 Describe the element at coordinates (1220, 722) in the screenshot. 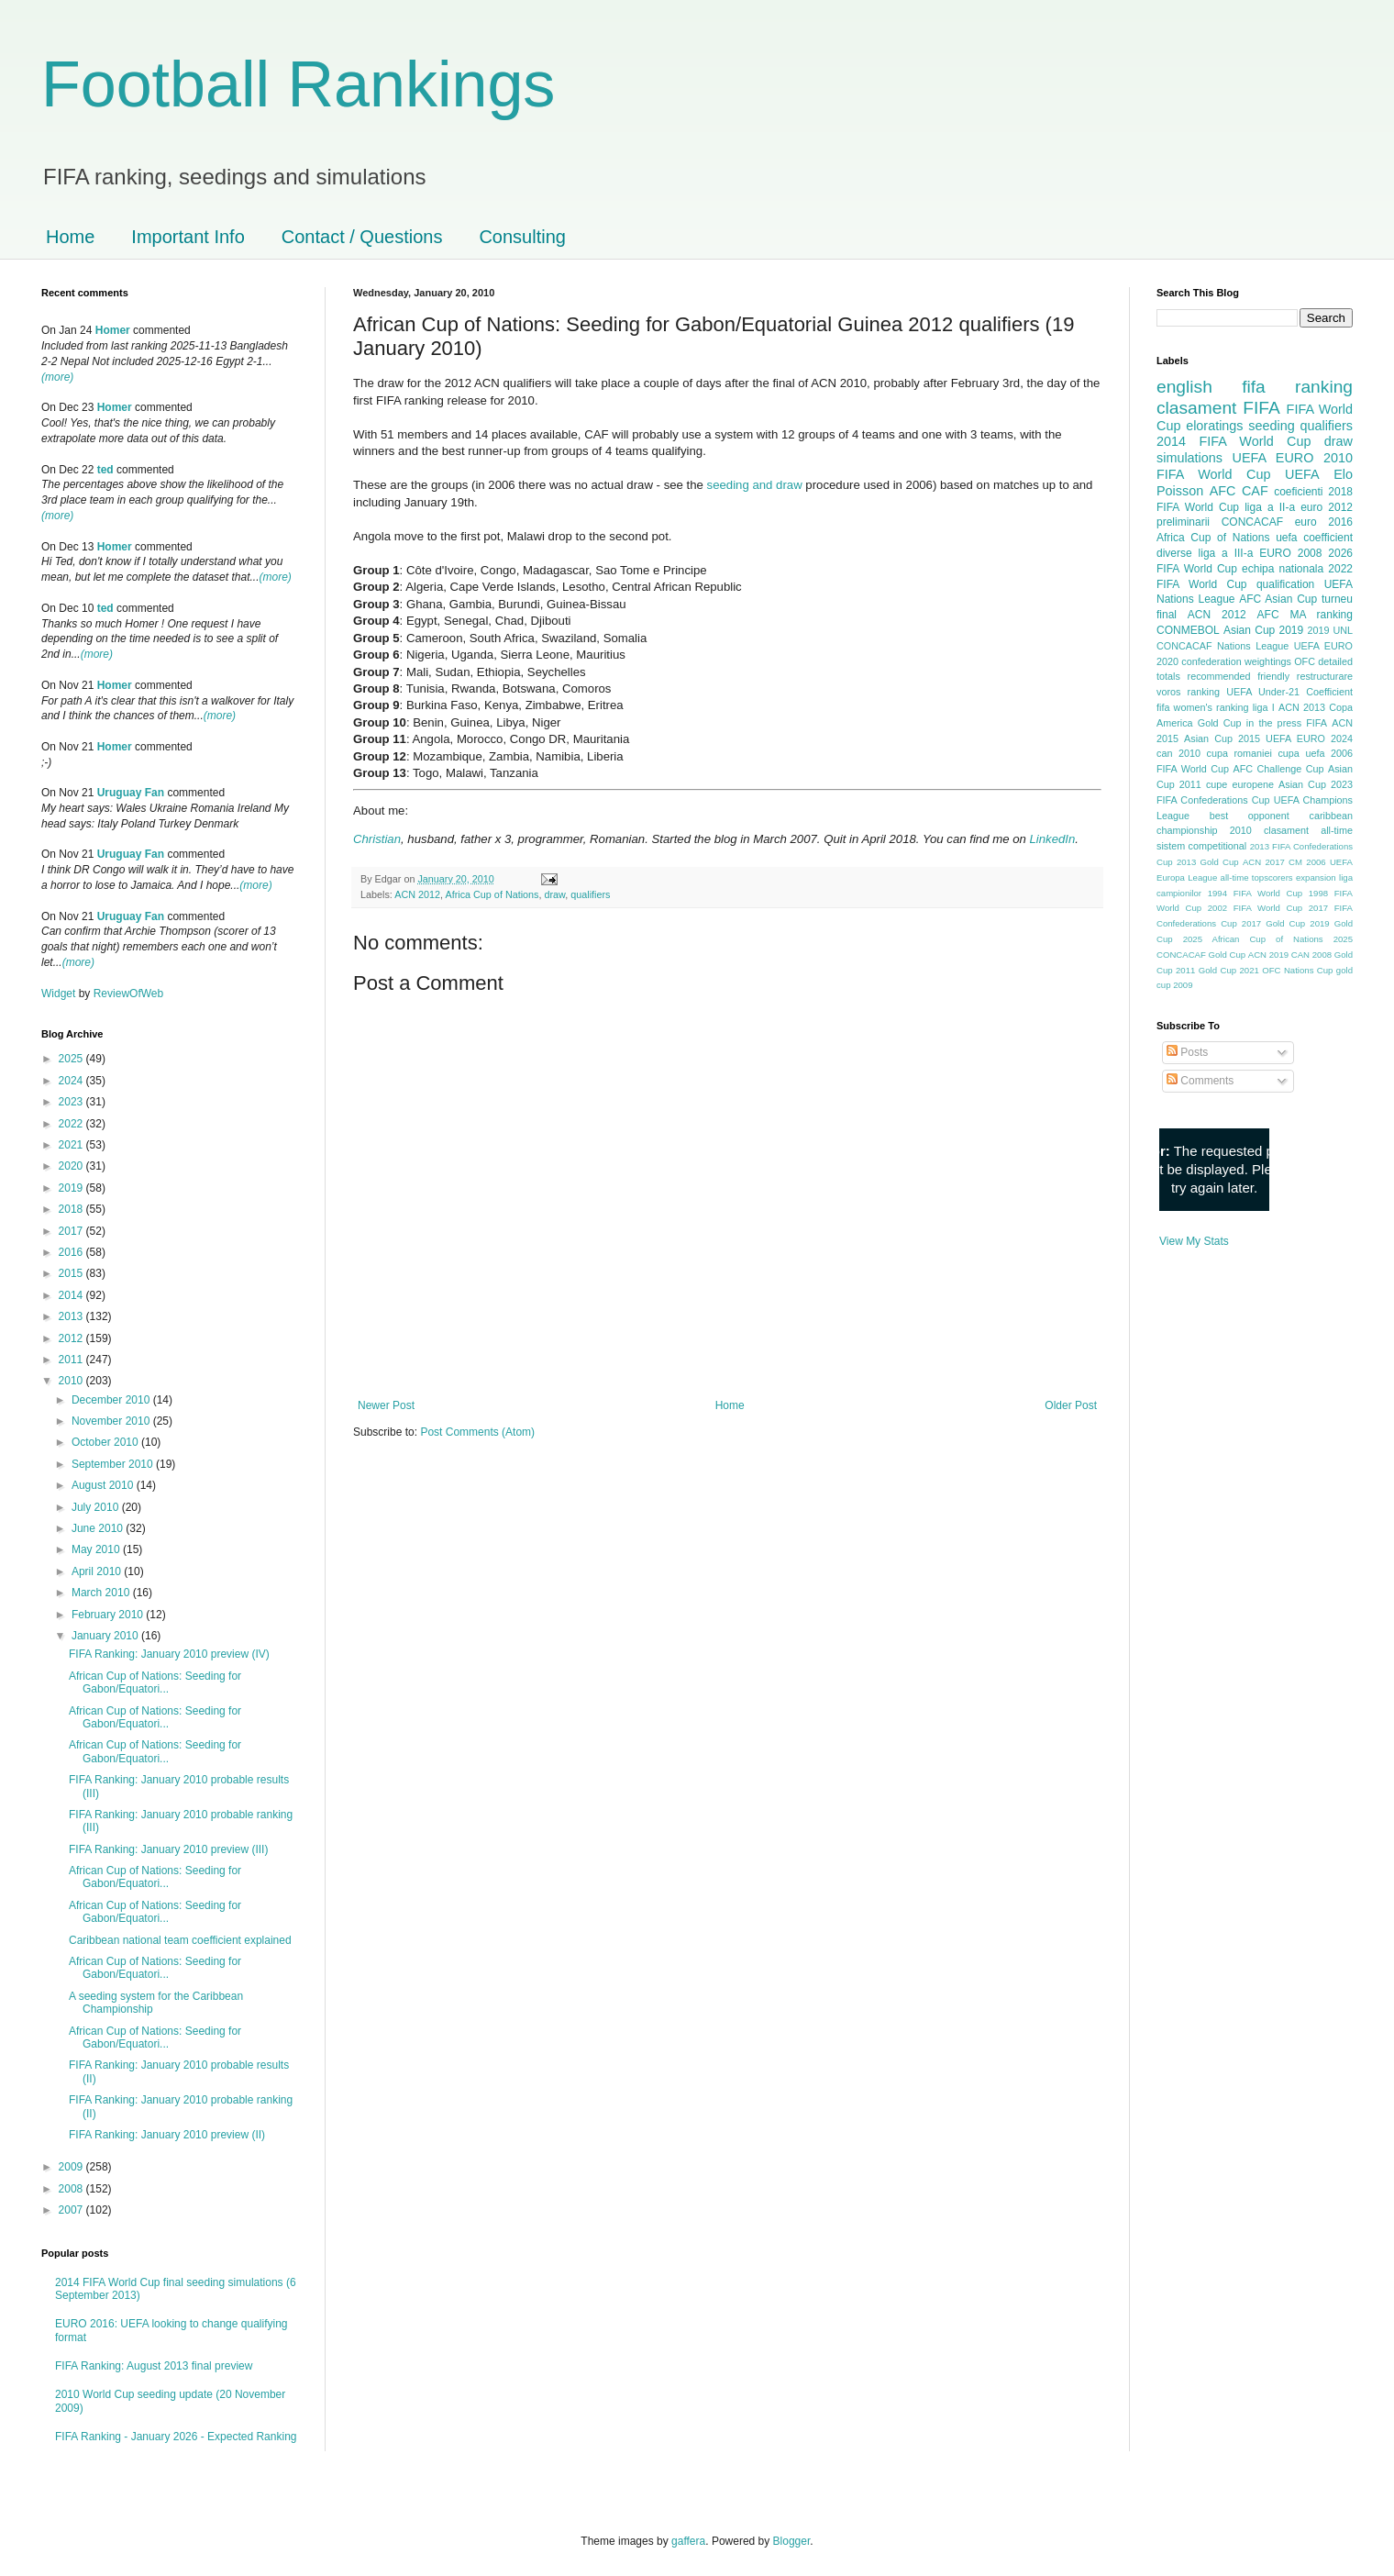

I see `Gold Cup` at that location.